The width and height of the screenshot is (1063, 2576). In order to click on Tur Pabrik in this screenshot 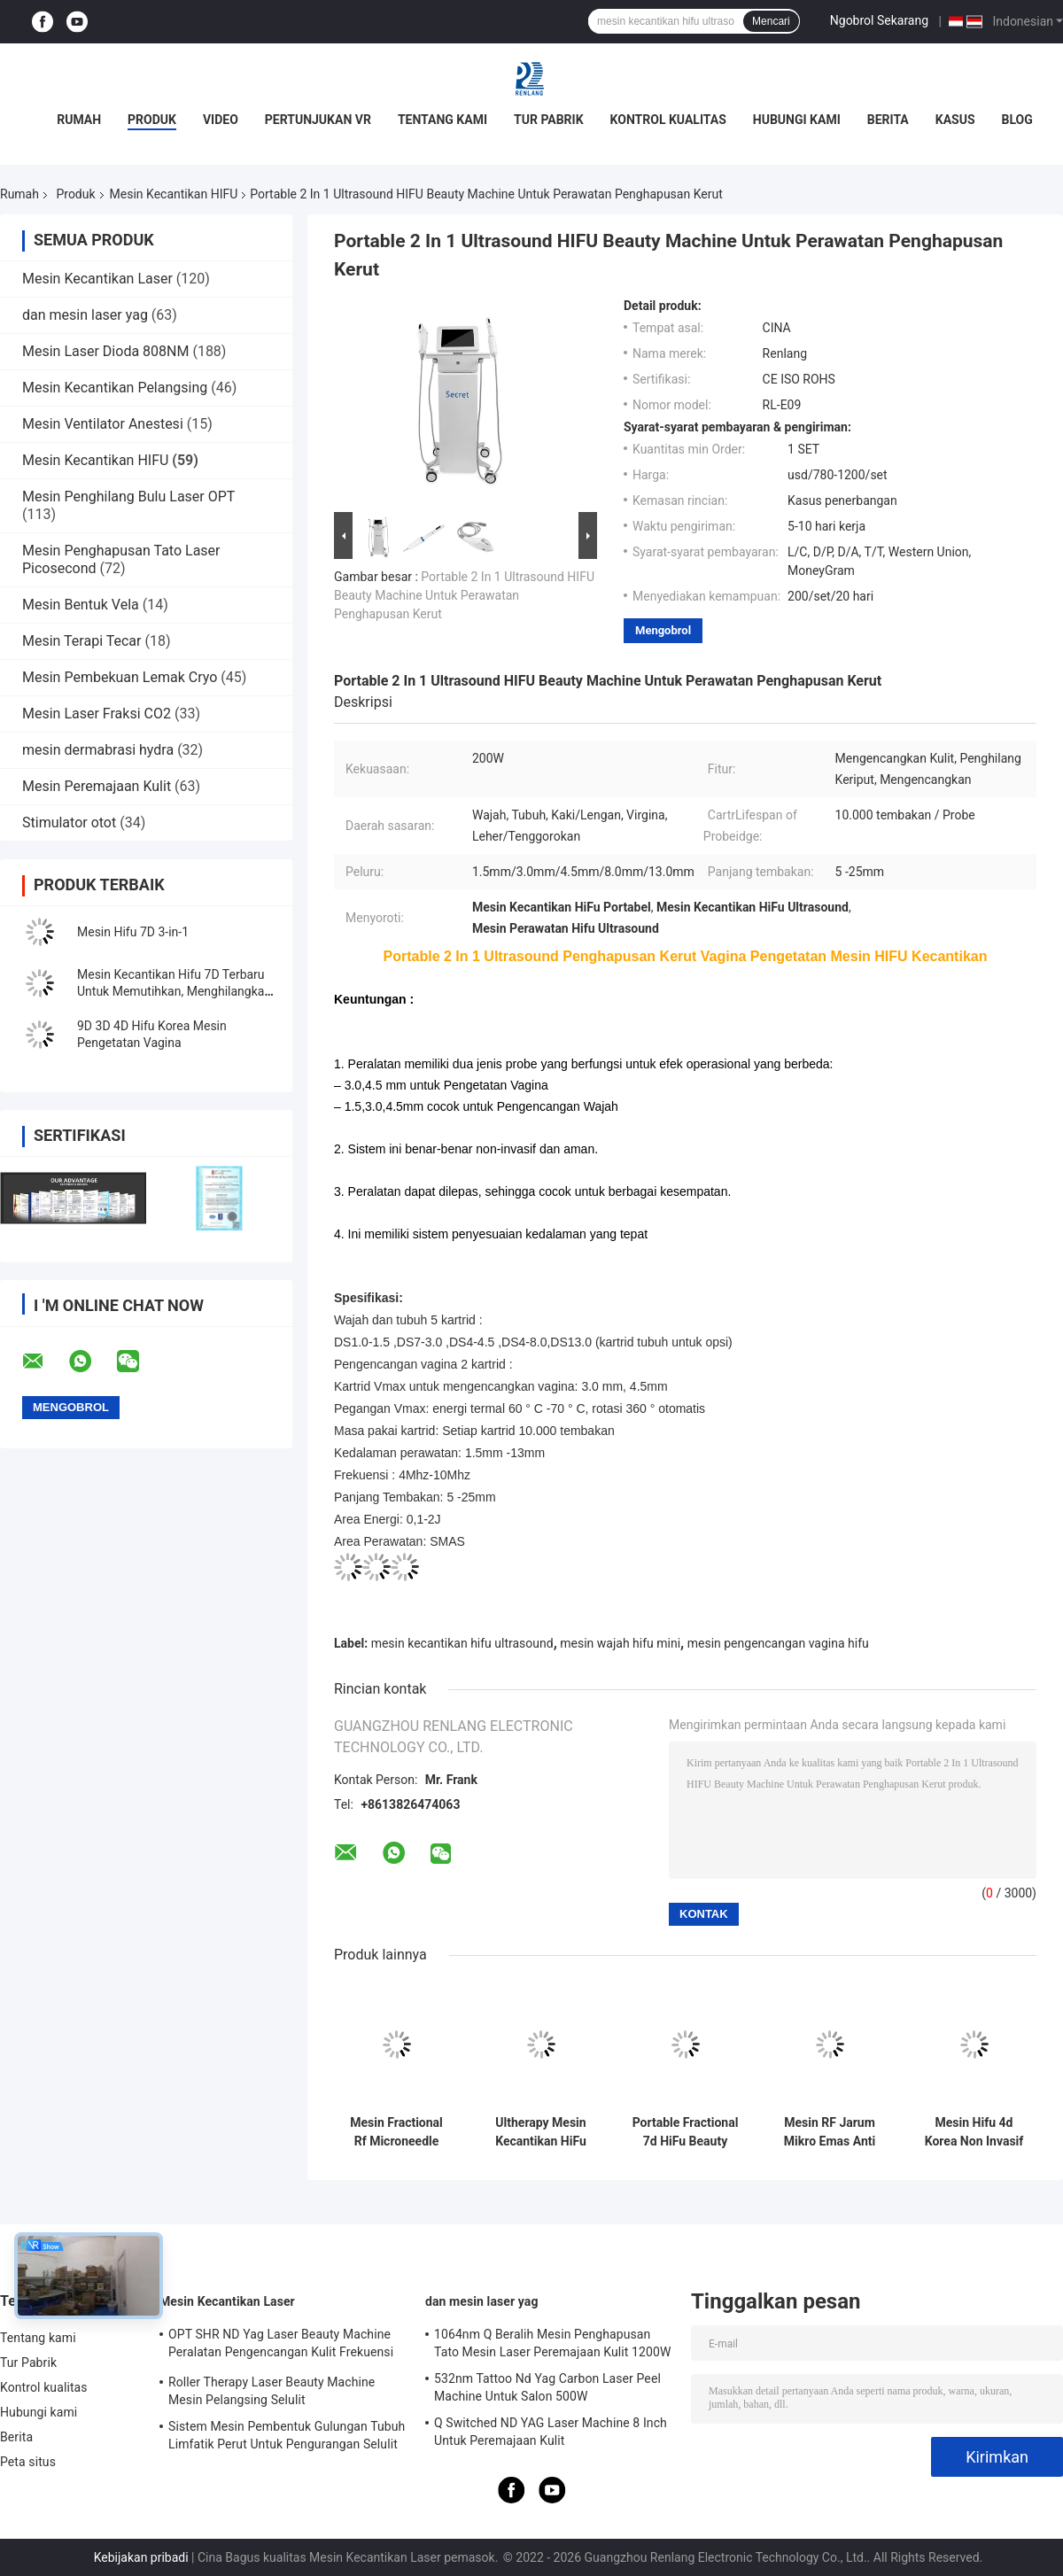, I will do `click(549, 120)`.